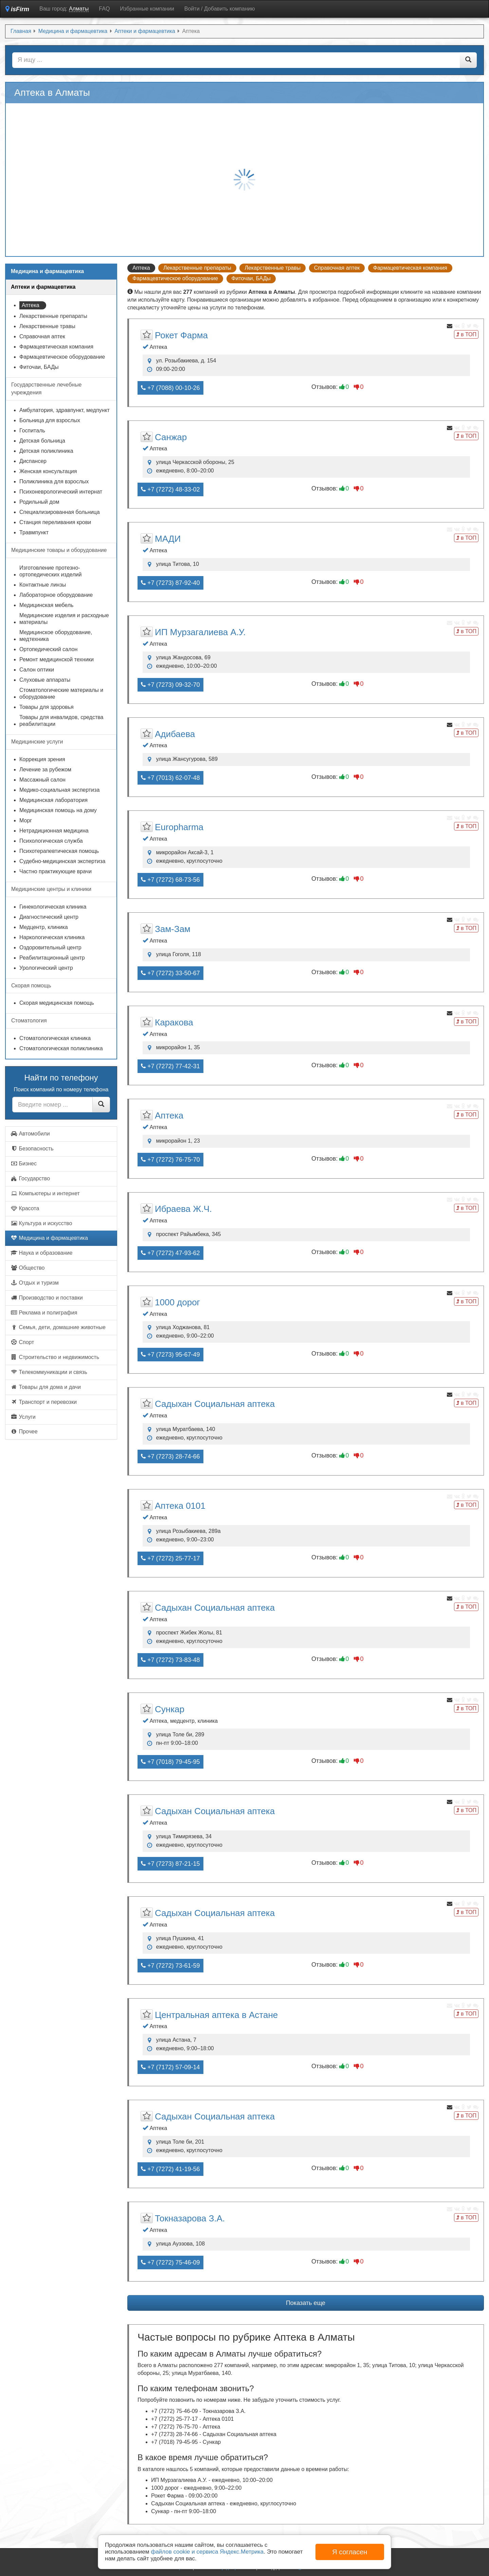  I want to click on Урологический центр, so click(46, 968).